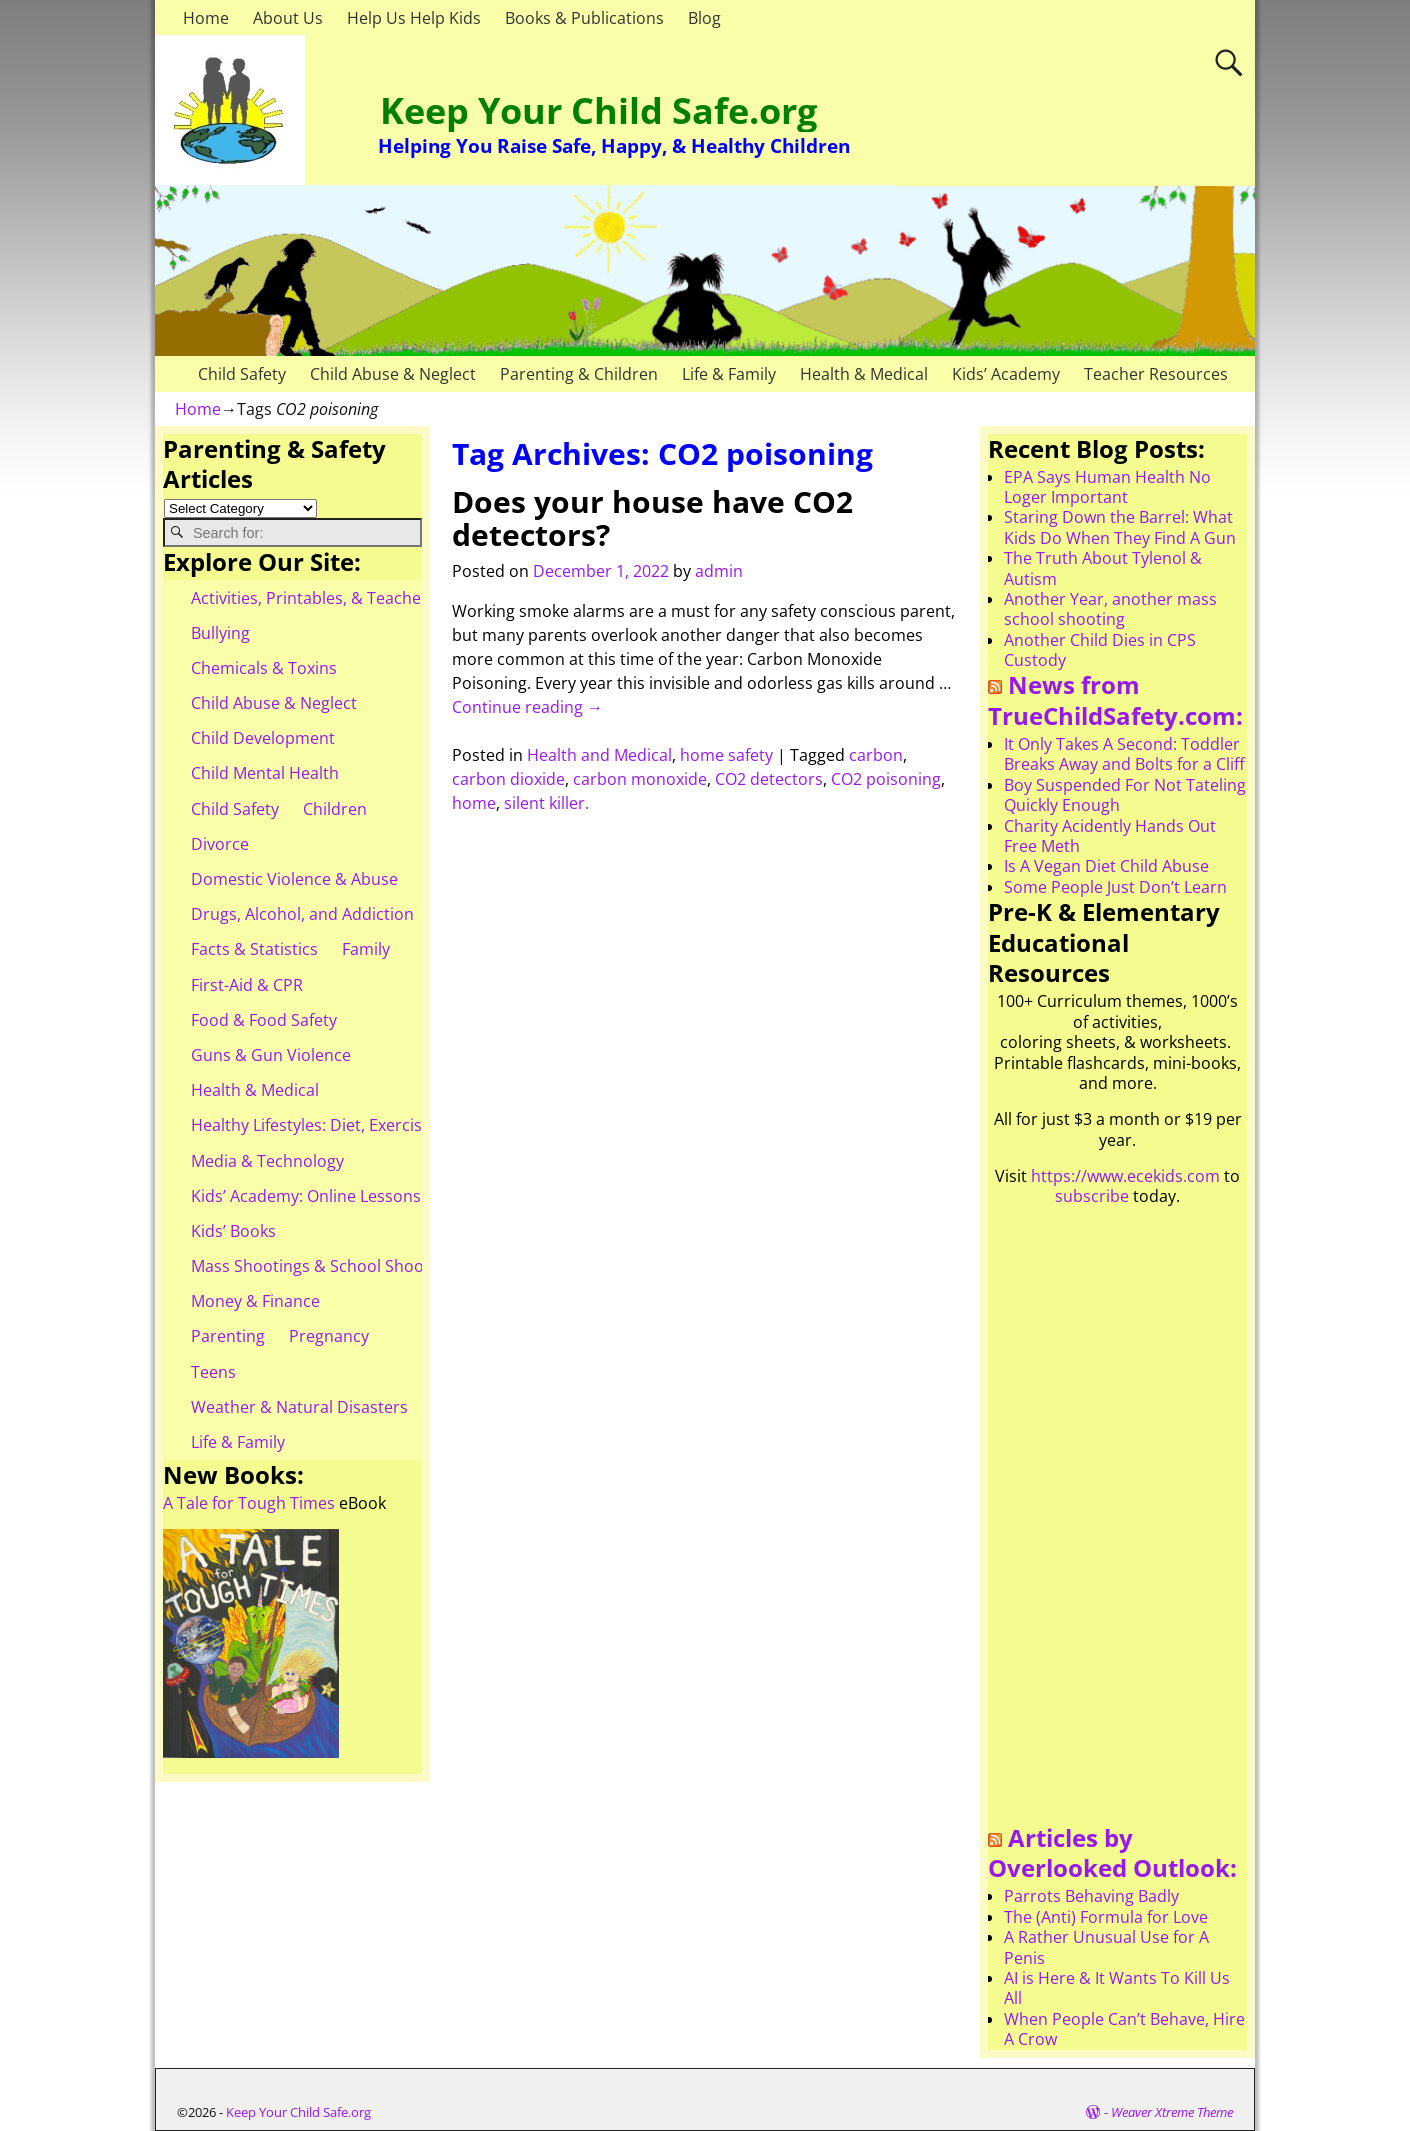 This screenshot has height=2131, width=1410. Describe the element at coordinates (271, 1055) in the screenshot. I see `Guns & Gun Violence` at that location.